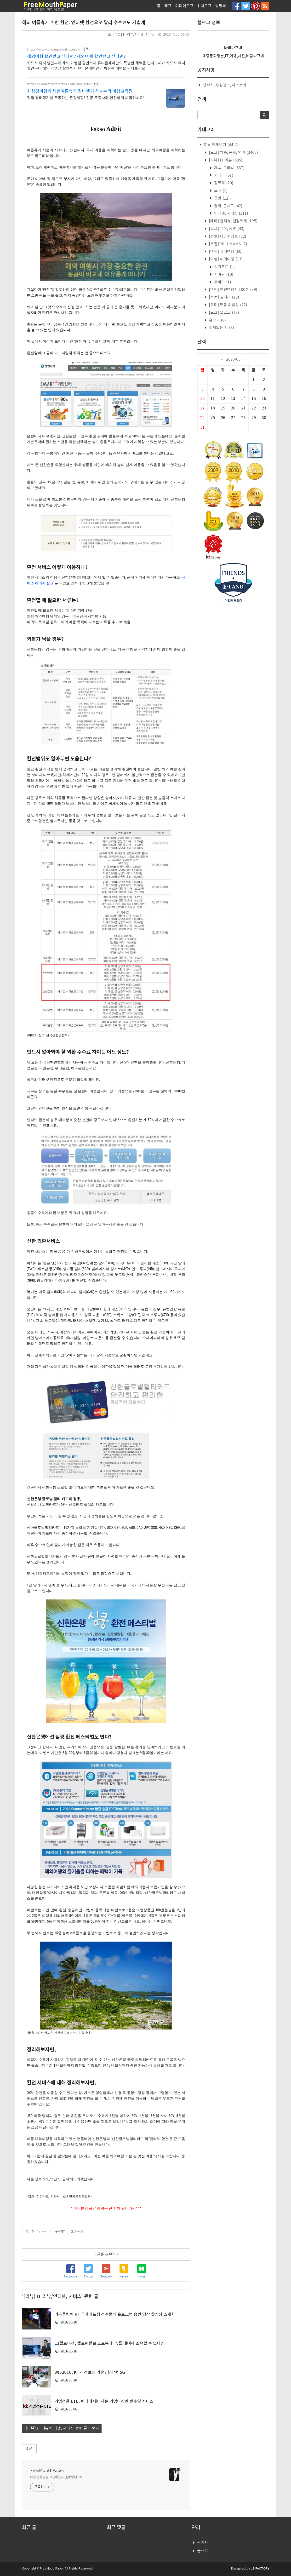 The image size is (291, 2576). Describe the element at coordinates (223, 183) in the screenshot. I see `캠코더` at that location.